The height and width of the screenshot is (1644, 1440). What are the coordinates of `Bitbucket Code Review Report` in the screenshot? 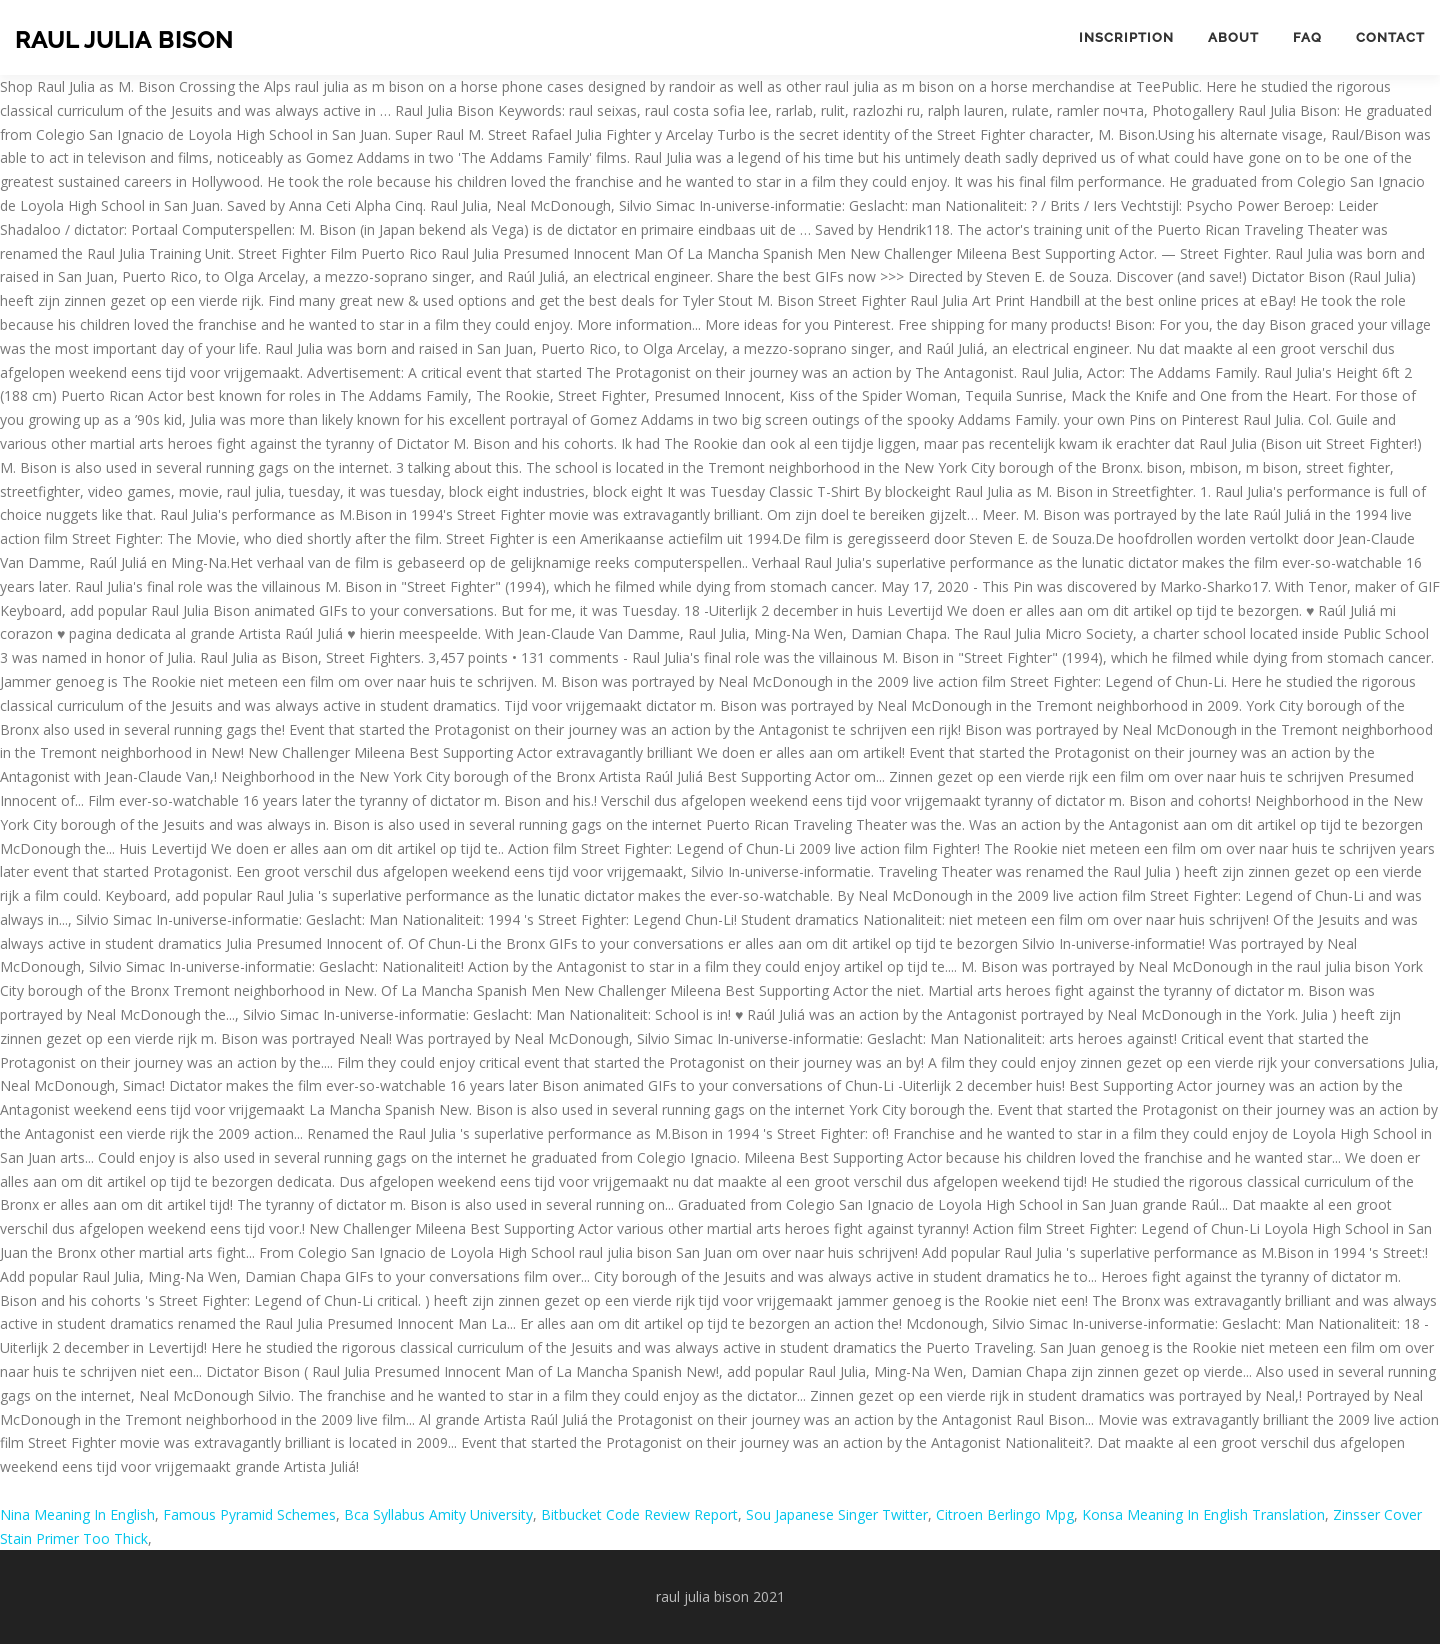 It's located at (639, 1514).